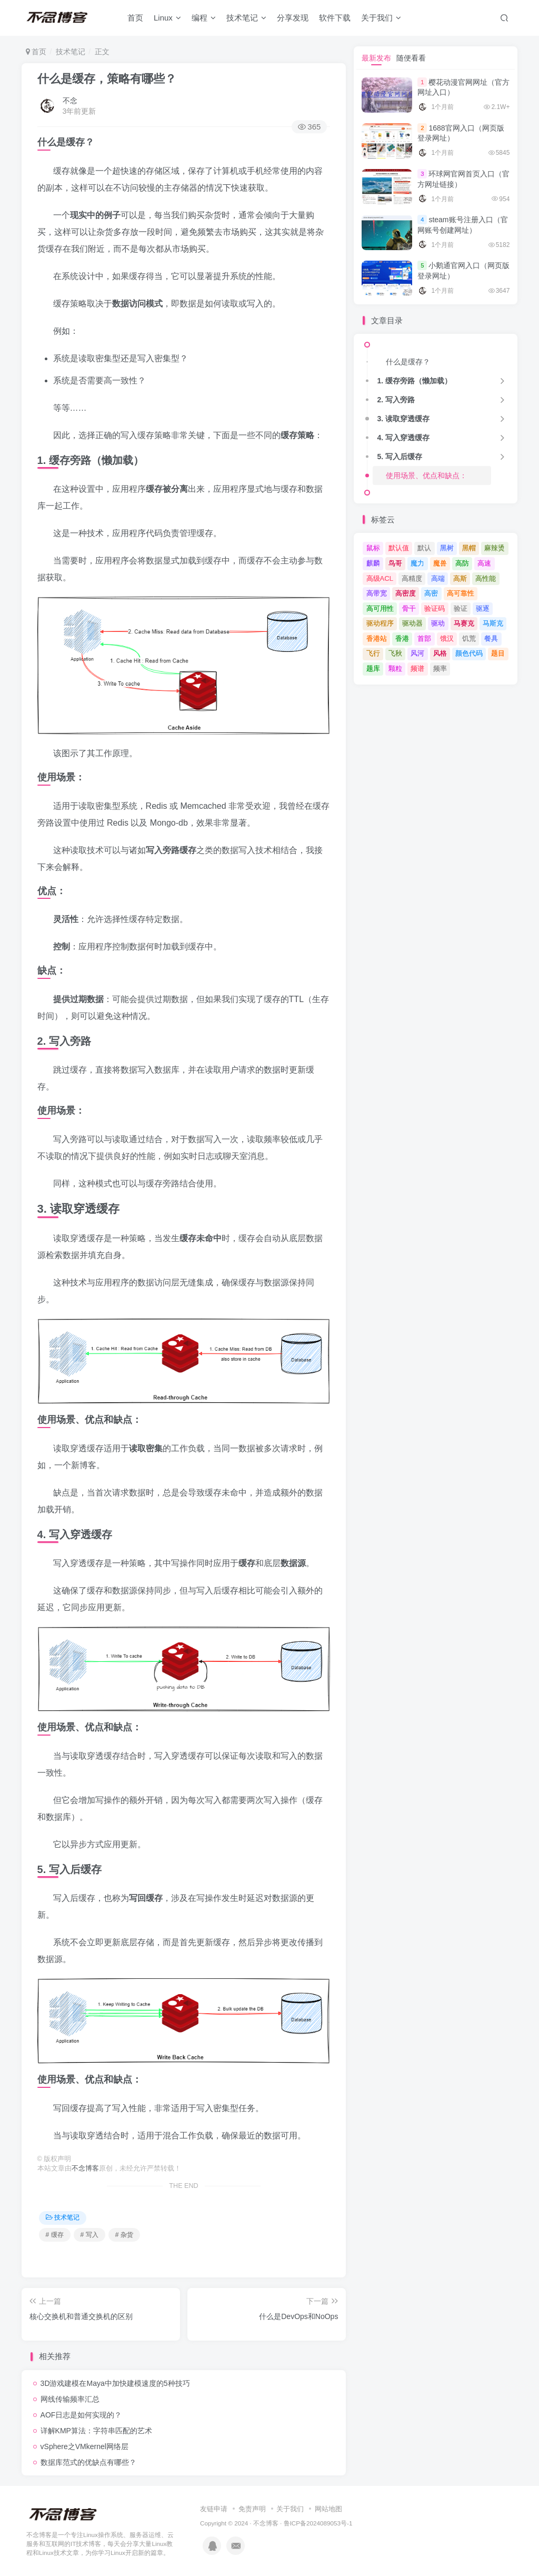 This screenshot has width=539, height=2576. I want to click on 高防, so click(462, 563).